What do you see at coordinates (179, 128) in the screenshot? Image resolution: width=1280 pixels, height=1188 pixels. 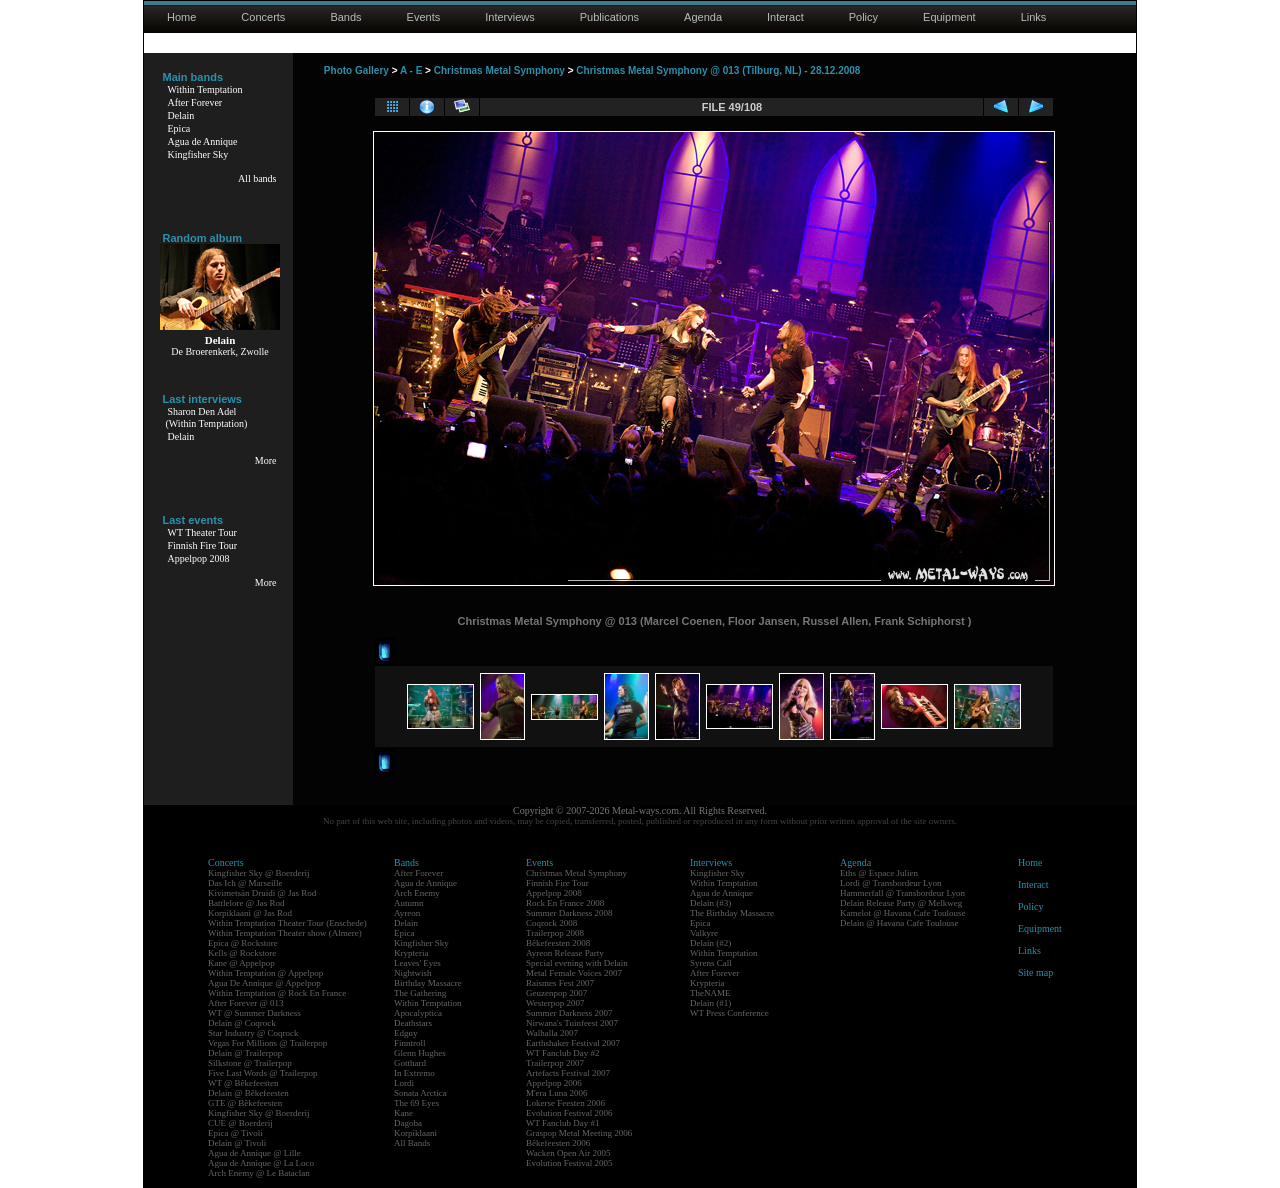 I see `Epica` at bounding box center [179, 128].